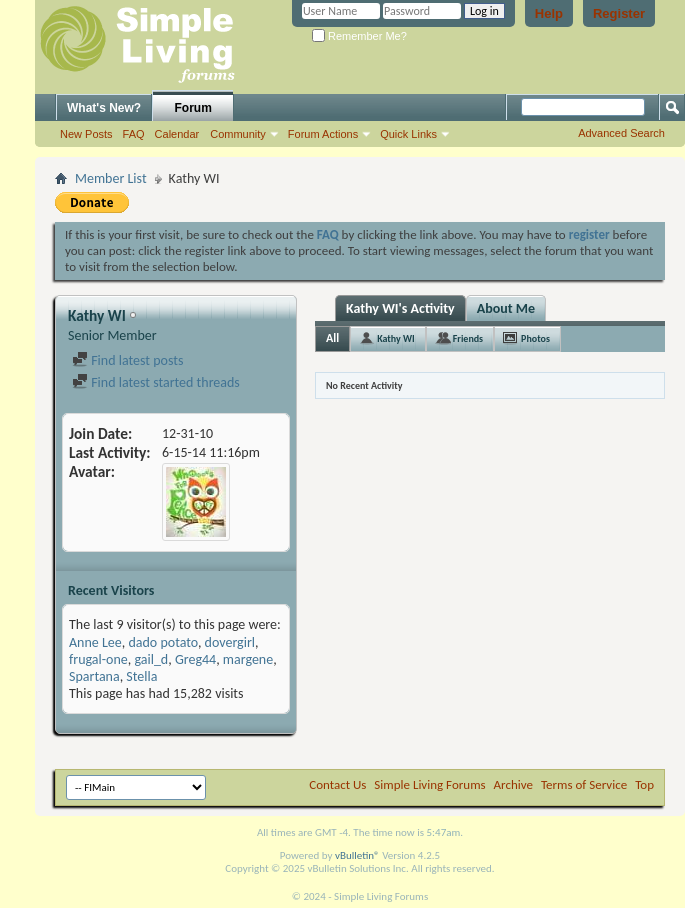 The image size is (685, 908). I want to click on Terms of Service, so click(584, 784).